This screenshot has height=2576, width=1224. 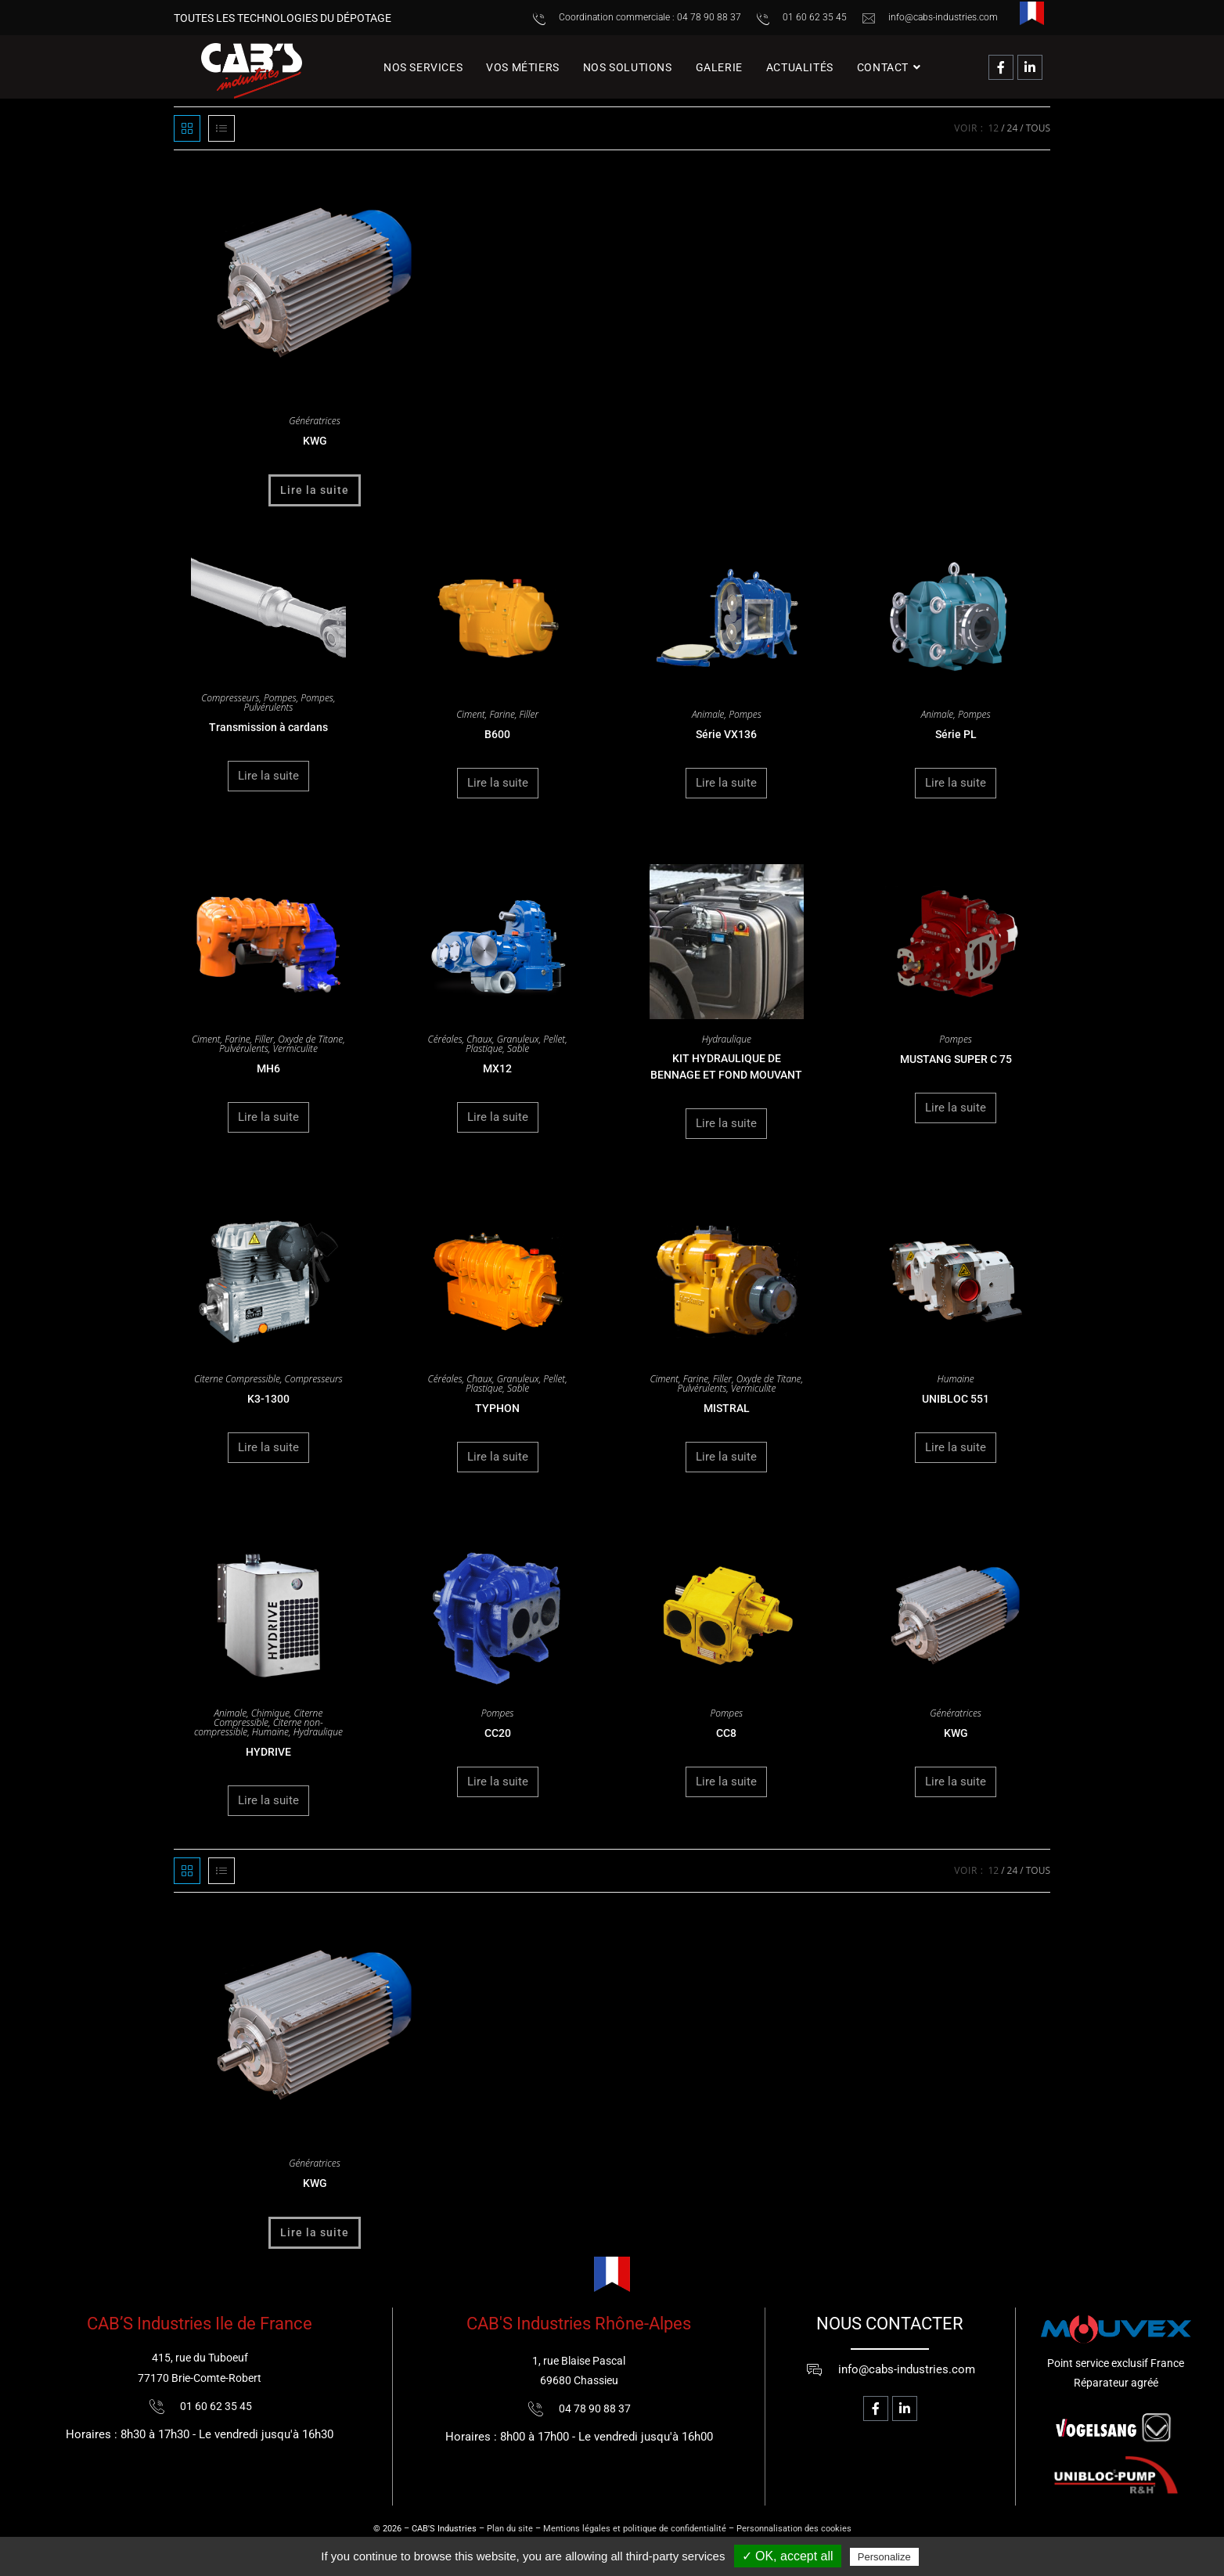 What do you see at coordinates (314, 420) in the screenshot?
I see `Génératrices` at bounding box center [314, 420].